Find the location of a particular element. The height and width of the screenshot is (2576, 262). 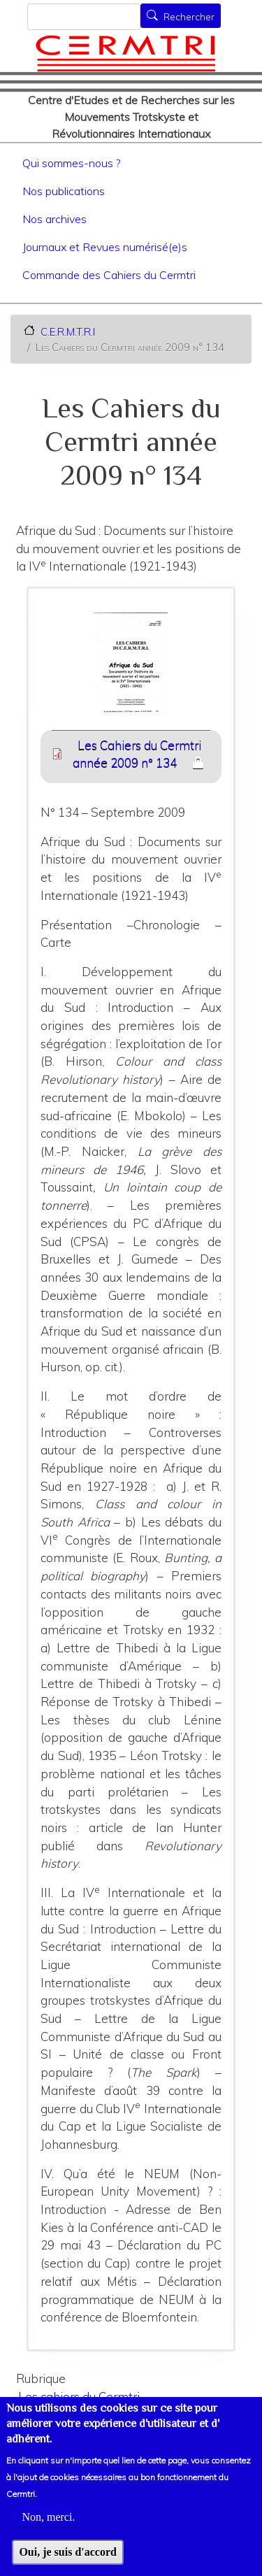

[button] is located at coordinates (131, 669).